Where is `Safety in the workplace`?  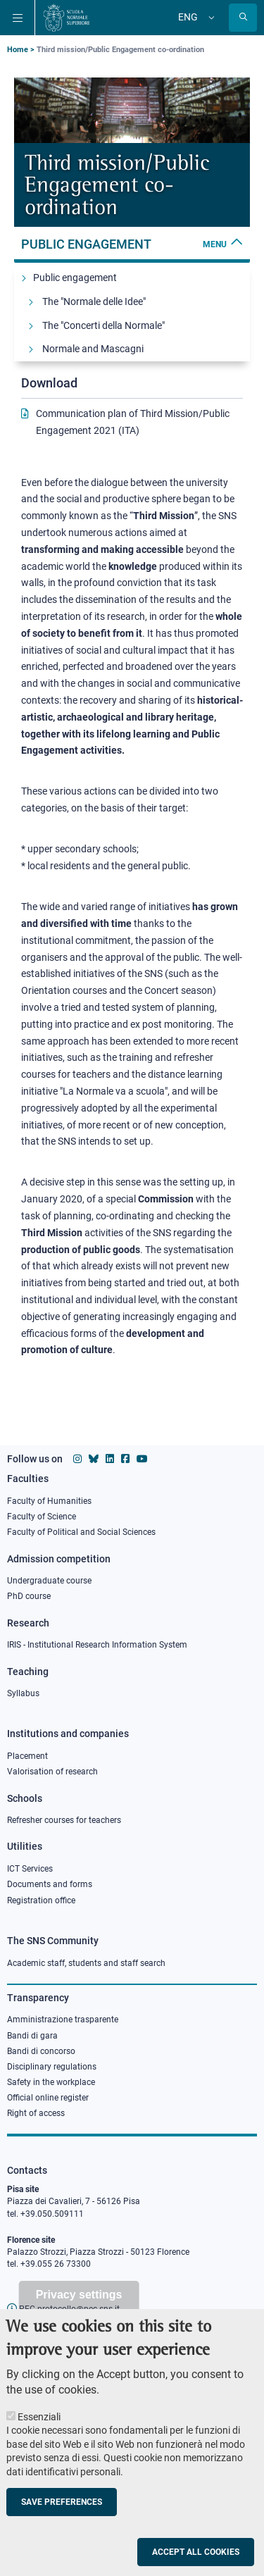
Safety in the workplace is located at coordinates (51, 2082).